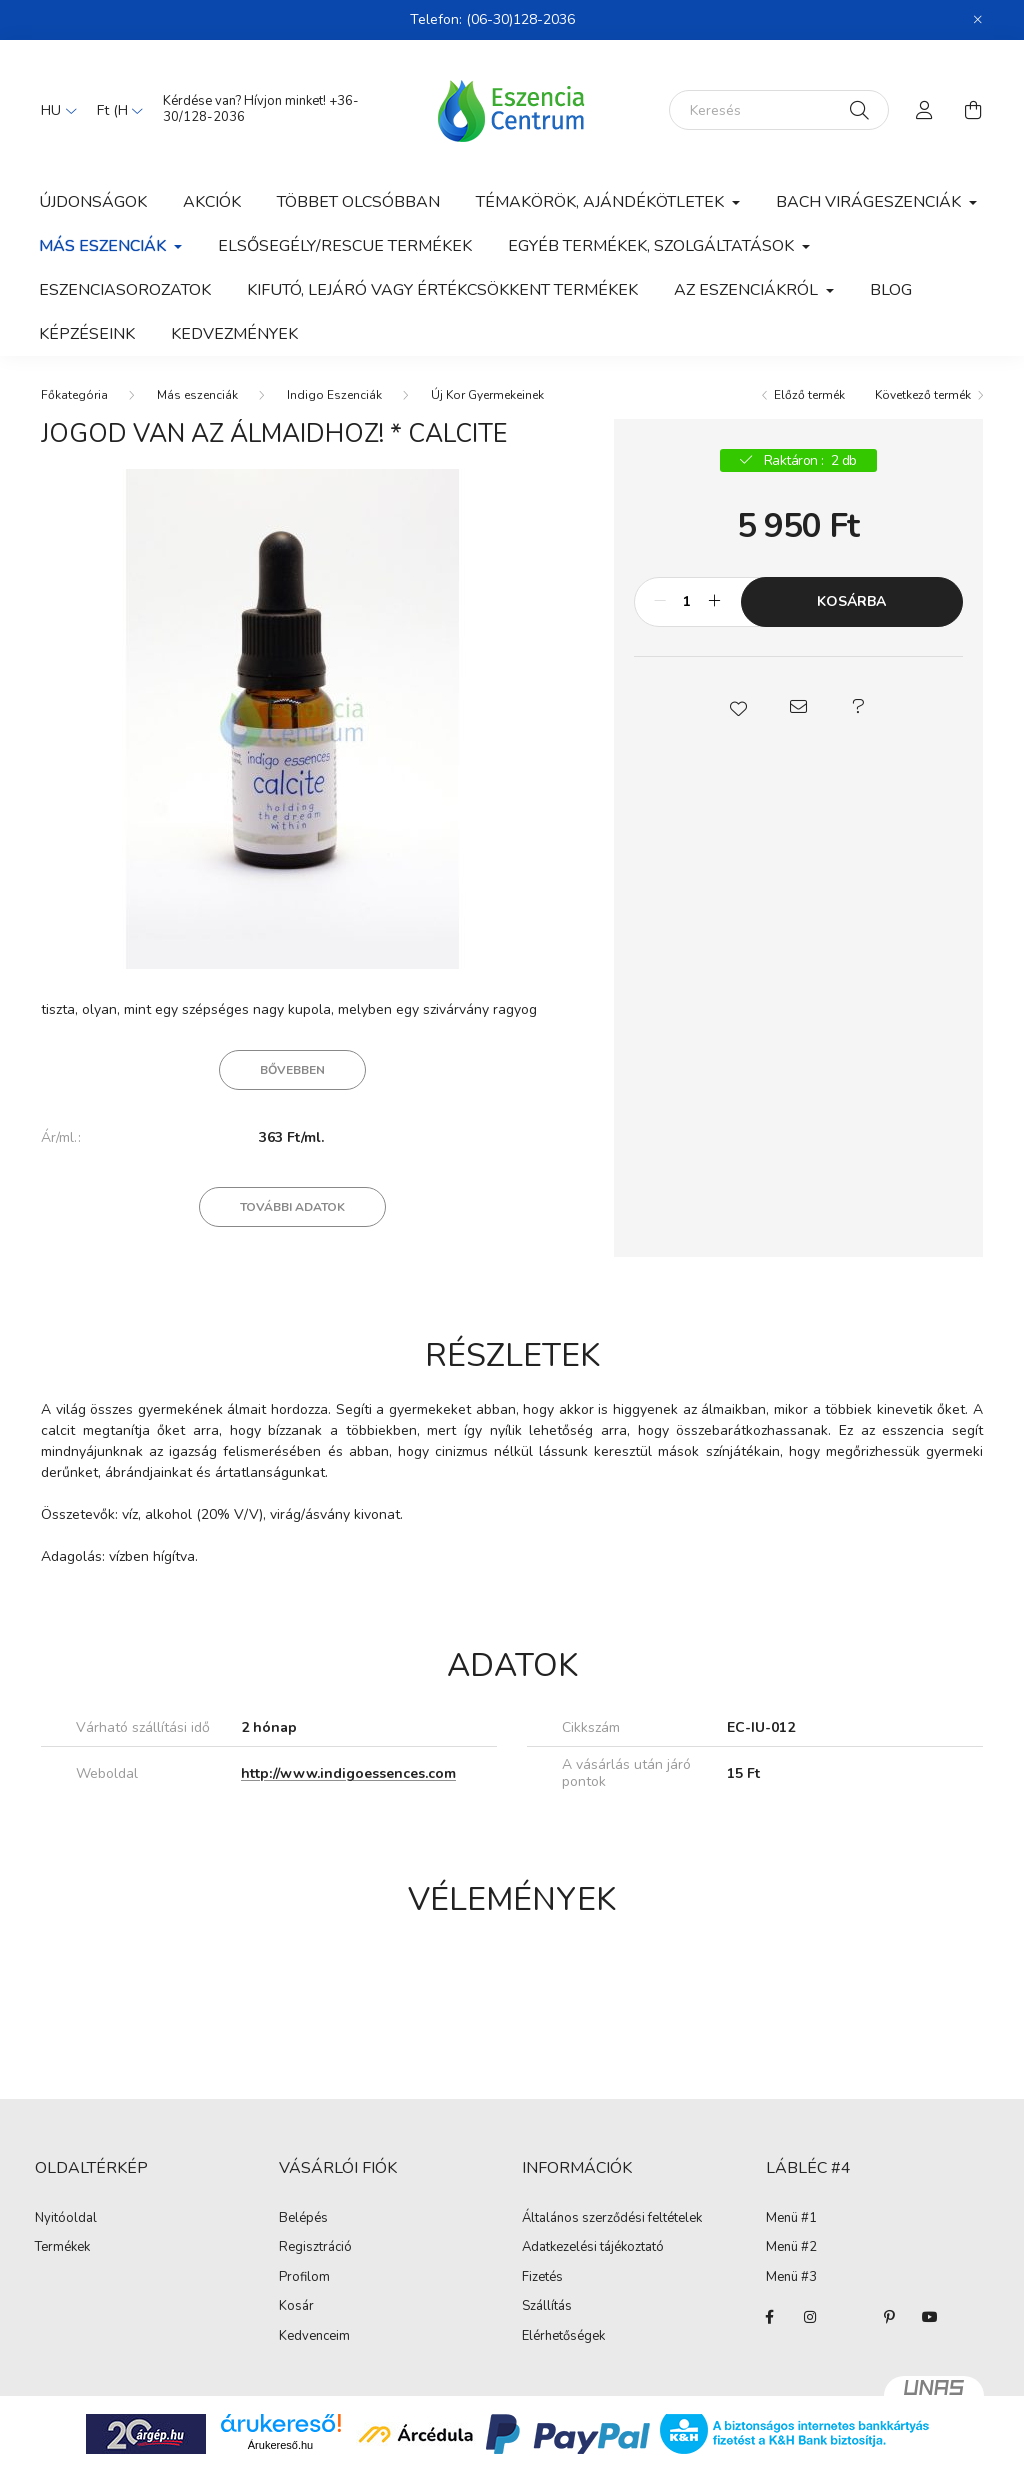 This screenshot has height=2471, width=1024. What do you see at coordinates (212, 202) in the screenshot?
I see `Akciók` at bounding box center [212, 202].